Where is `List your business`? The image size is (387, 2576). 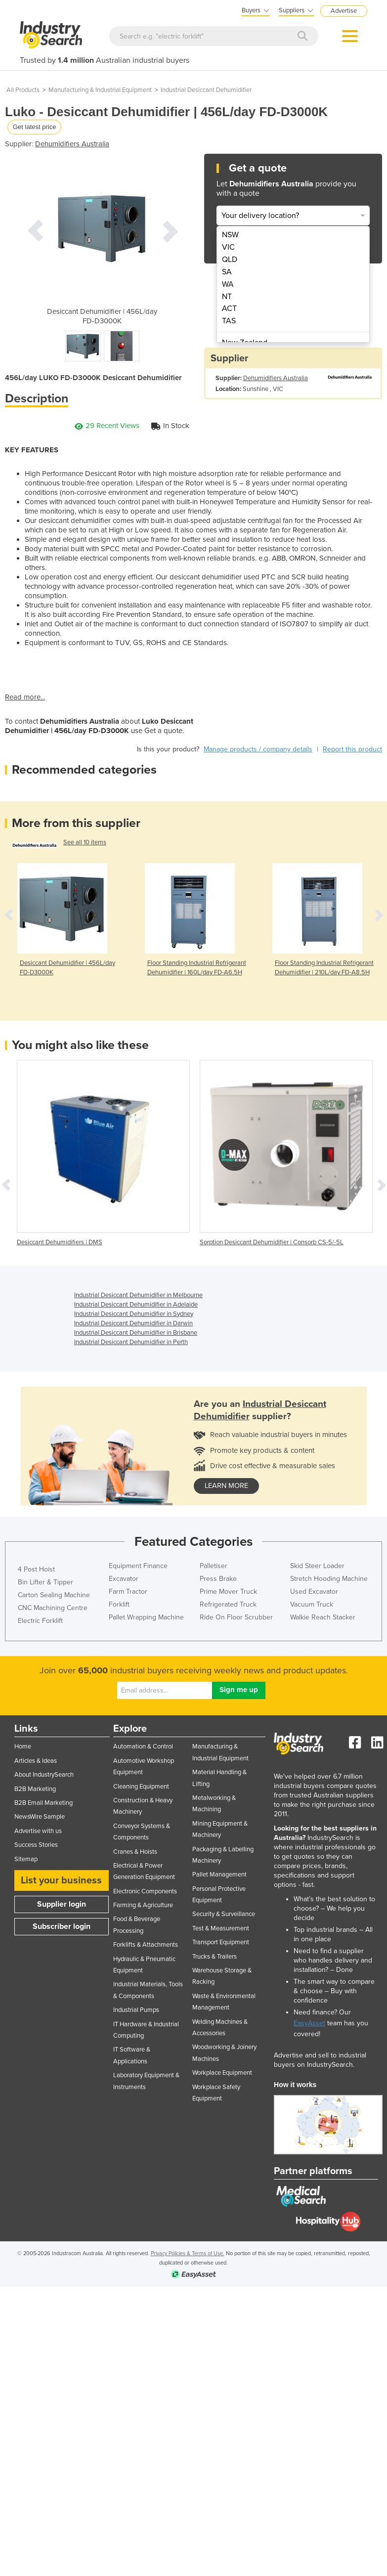 List your business is located at coordinates (61, 1880).